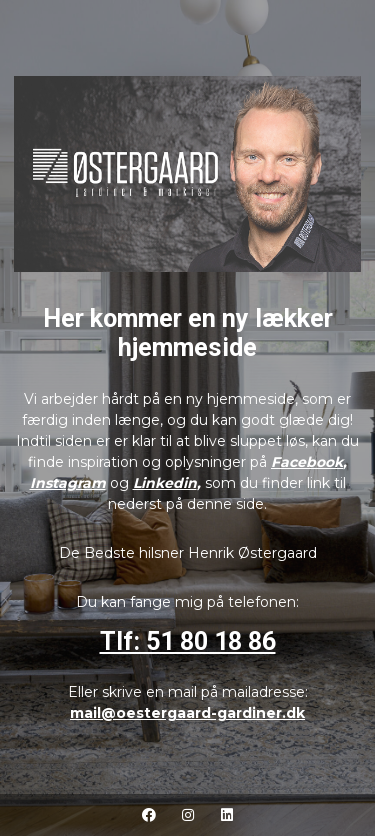  I want to click on mail@oestergaard-gardiner.dk, so click(187, 713).